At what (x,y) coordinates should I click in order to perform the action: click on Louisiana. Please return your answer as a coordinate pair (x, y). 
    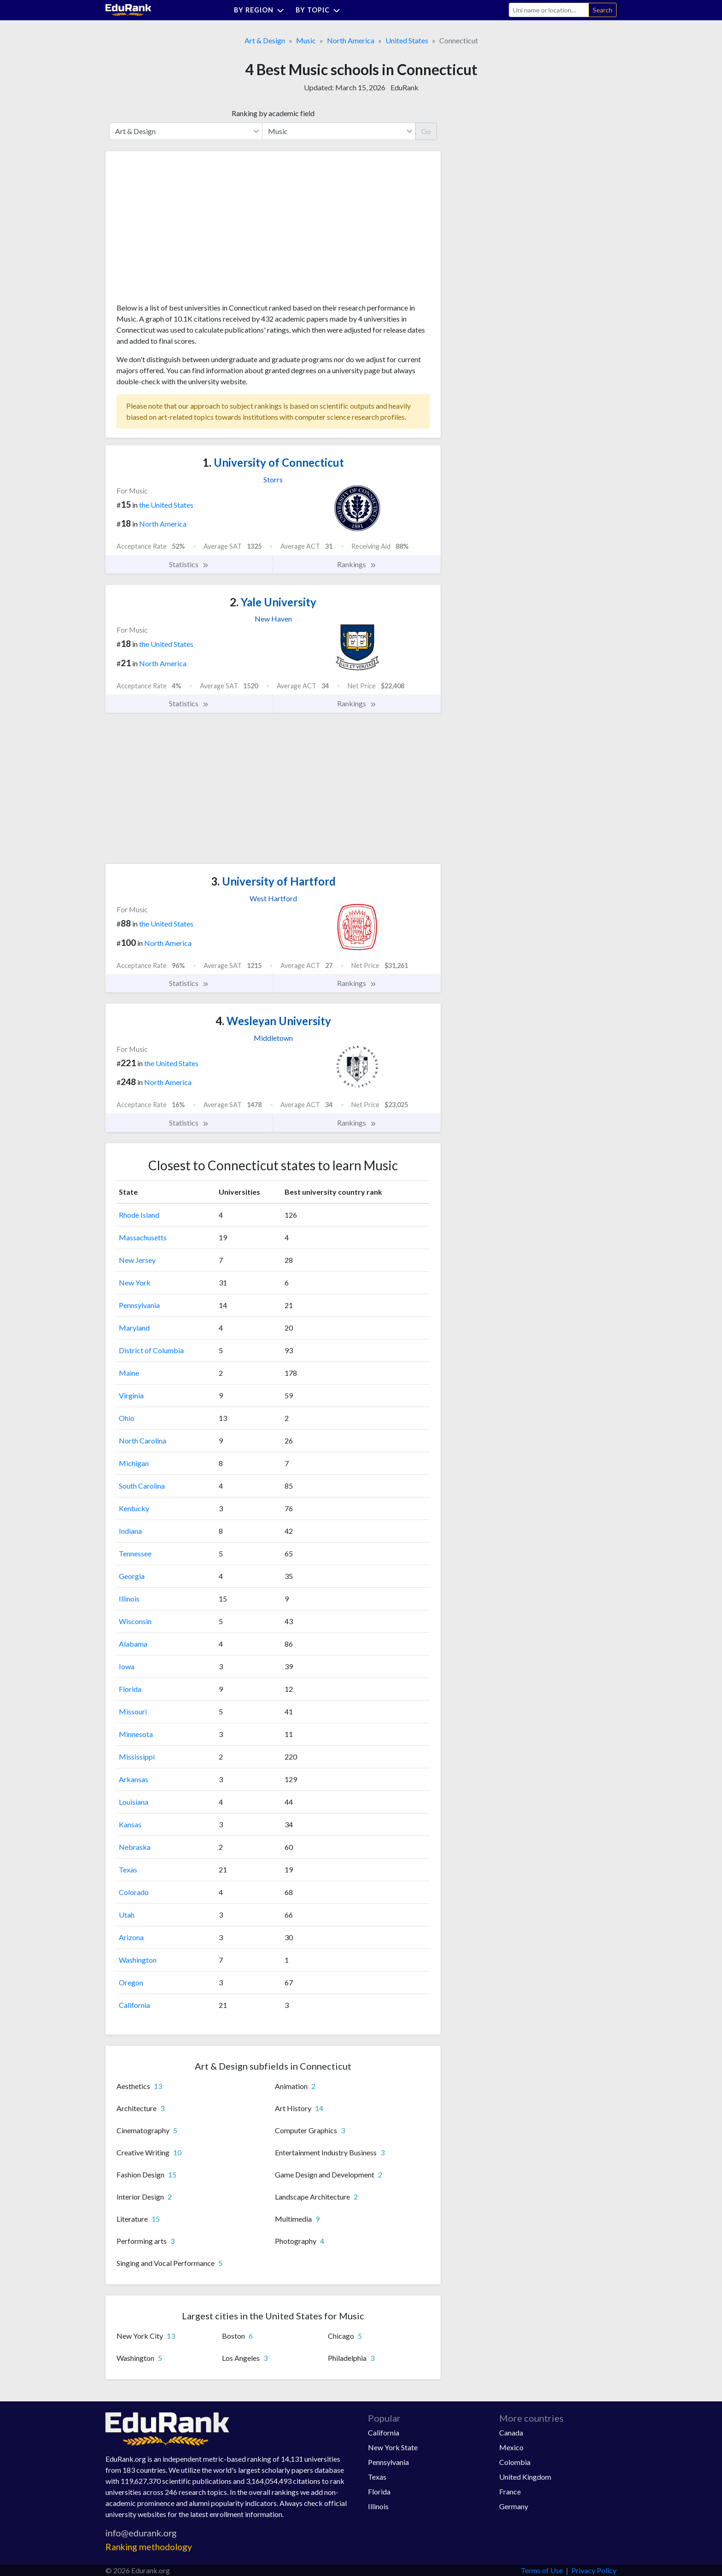
    Looking at the image, I should click on (133, 1801).